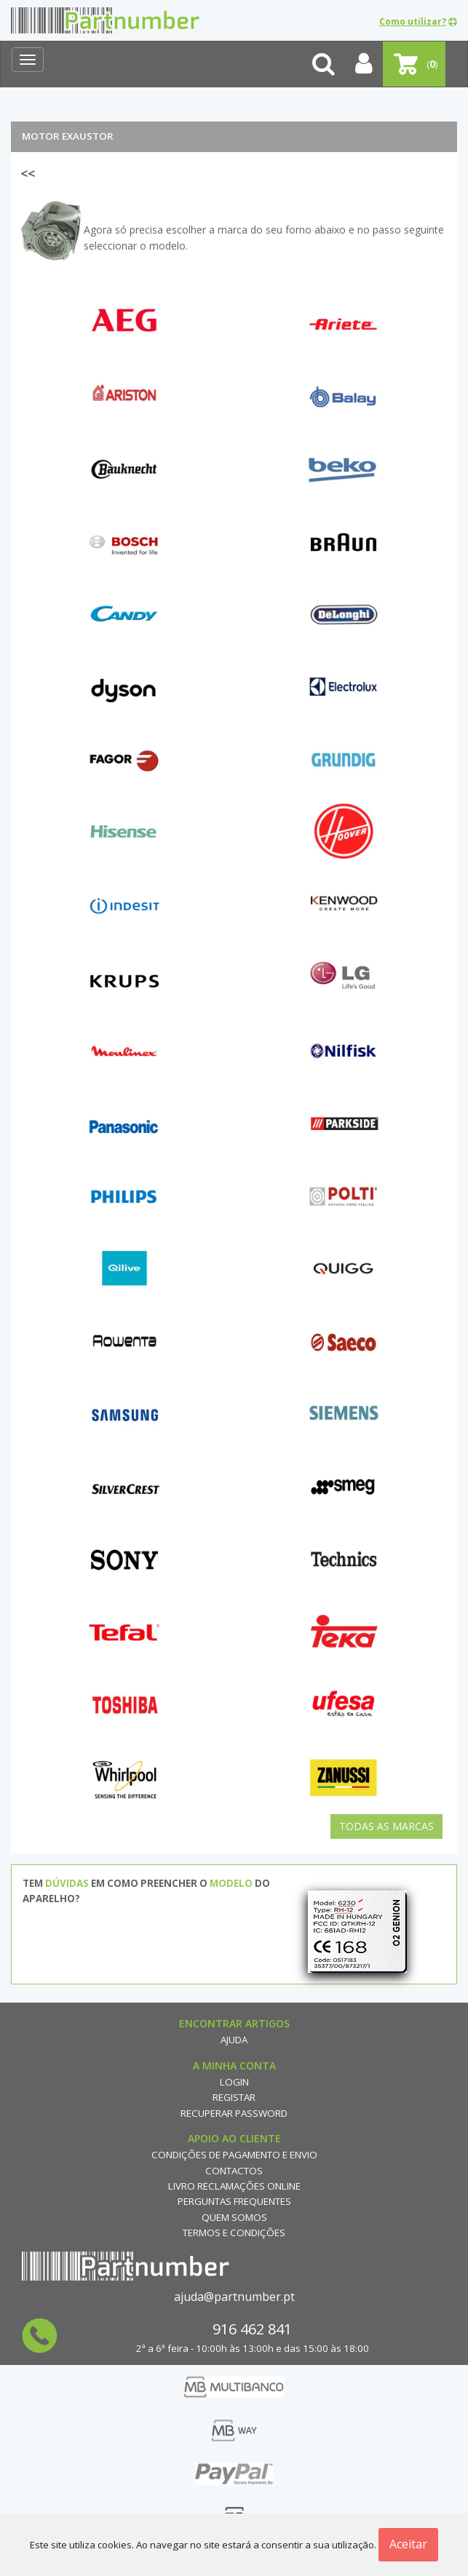  What do you see at coordinates (234, 2081) in the screenshot?
I see `Login` at bounding box center [234, 2081].